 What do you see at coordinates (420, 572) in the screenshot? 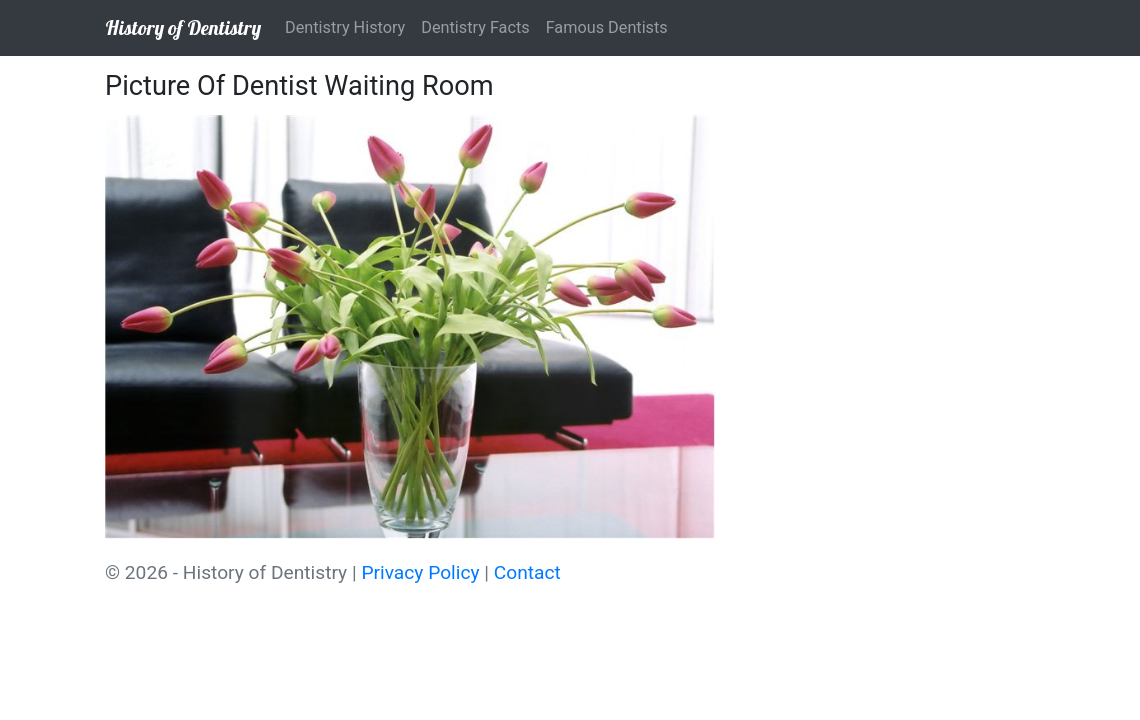
I see `Privacy Policy` at bounding box center [420, 572].